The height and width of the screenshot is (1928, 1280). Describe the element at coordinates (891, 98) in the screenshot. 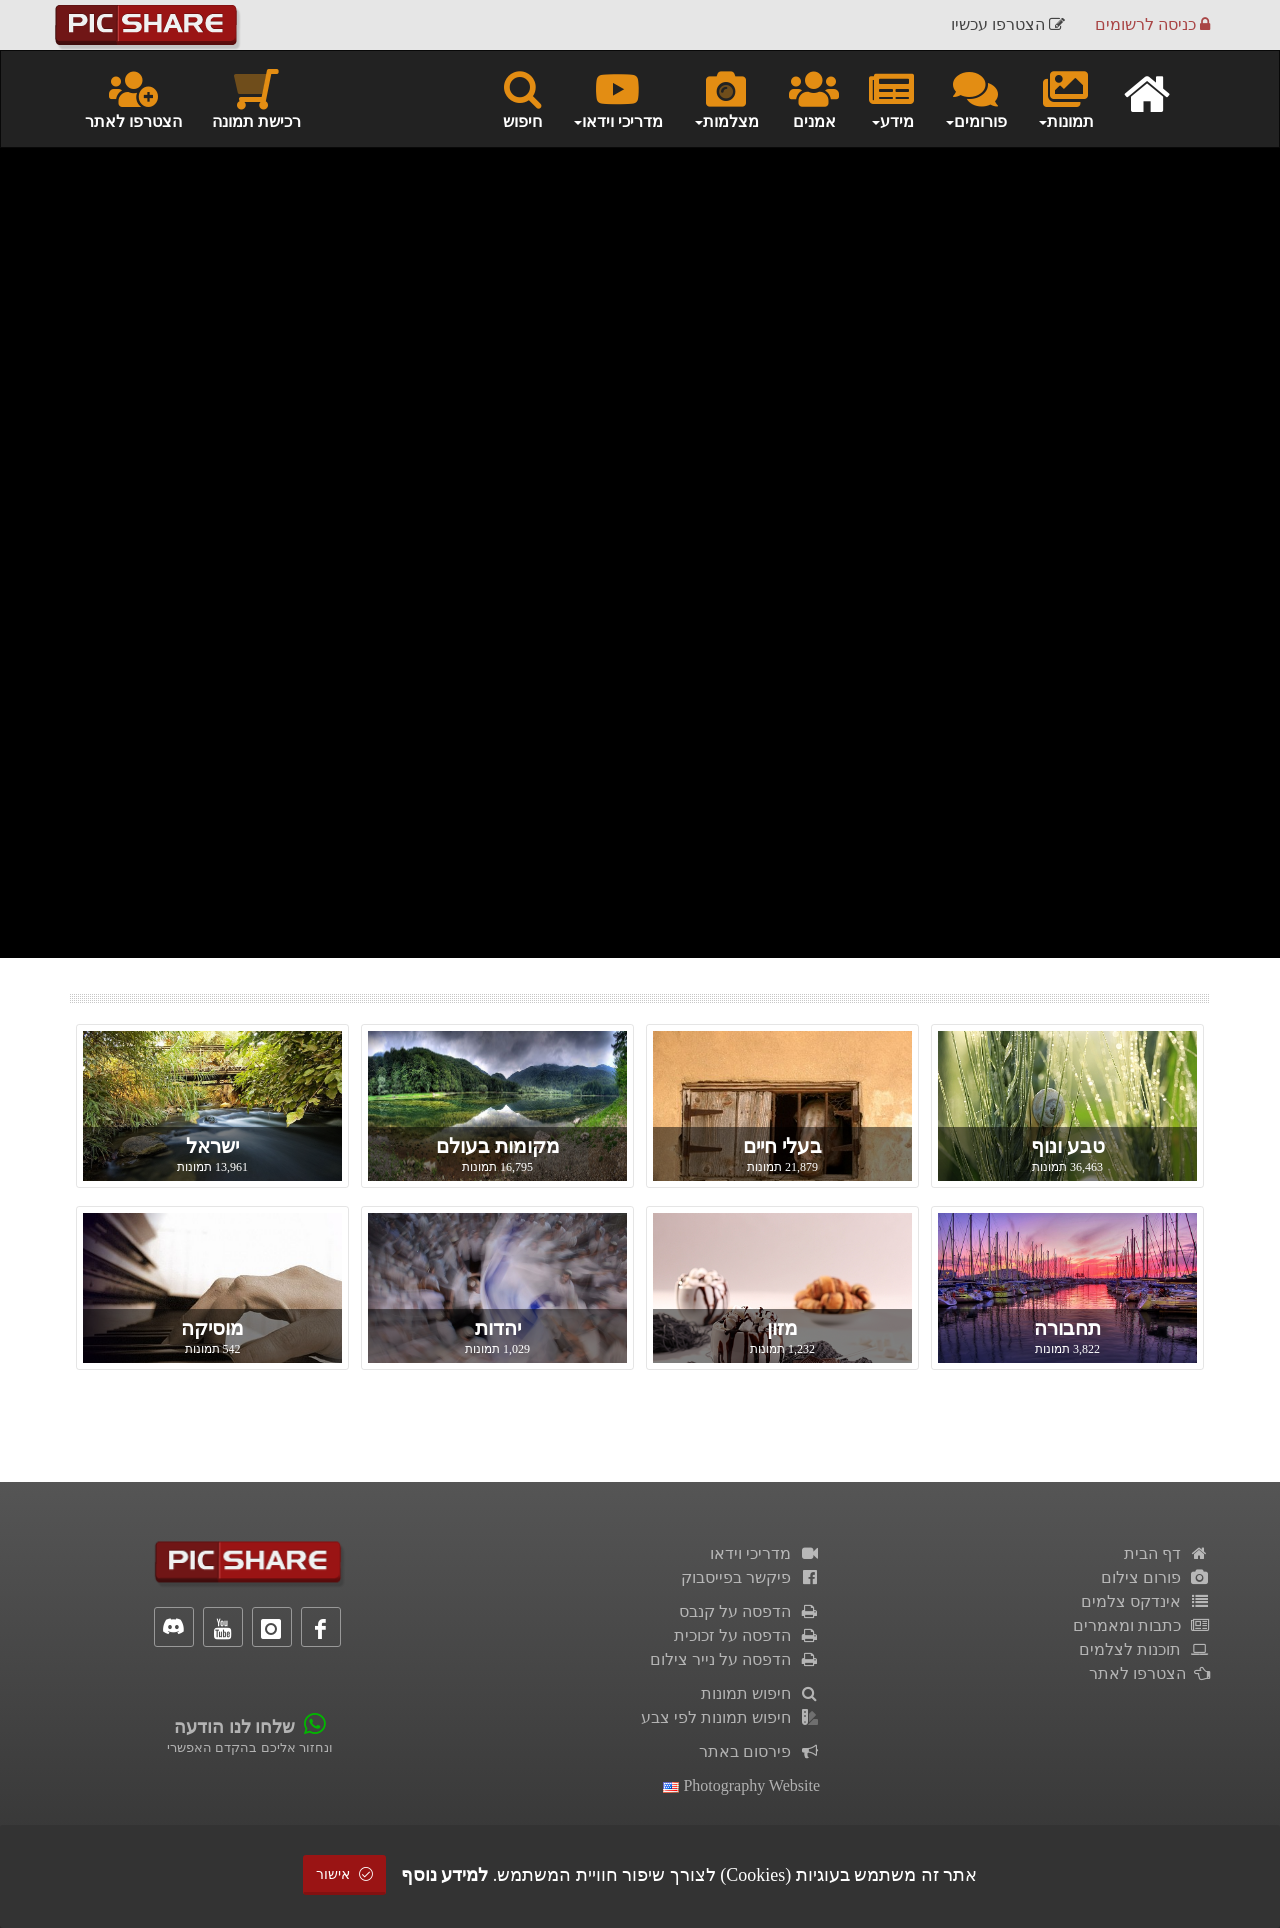

I see `מידע [button]` at that location.